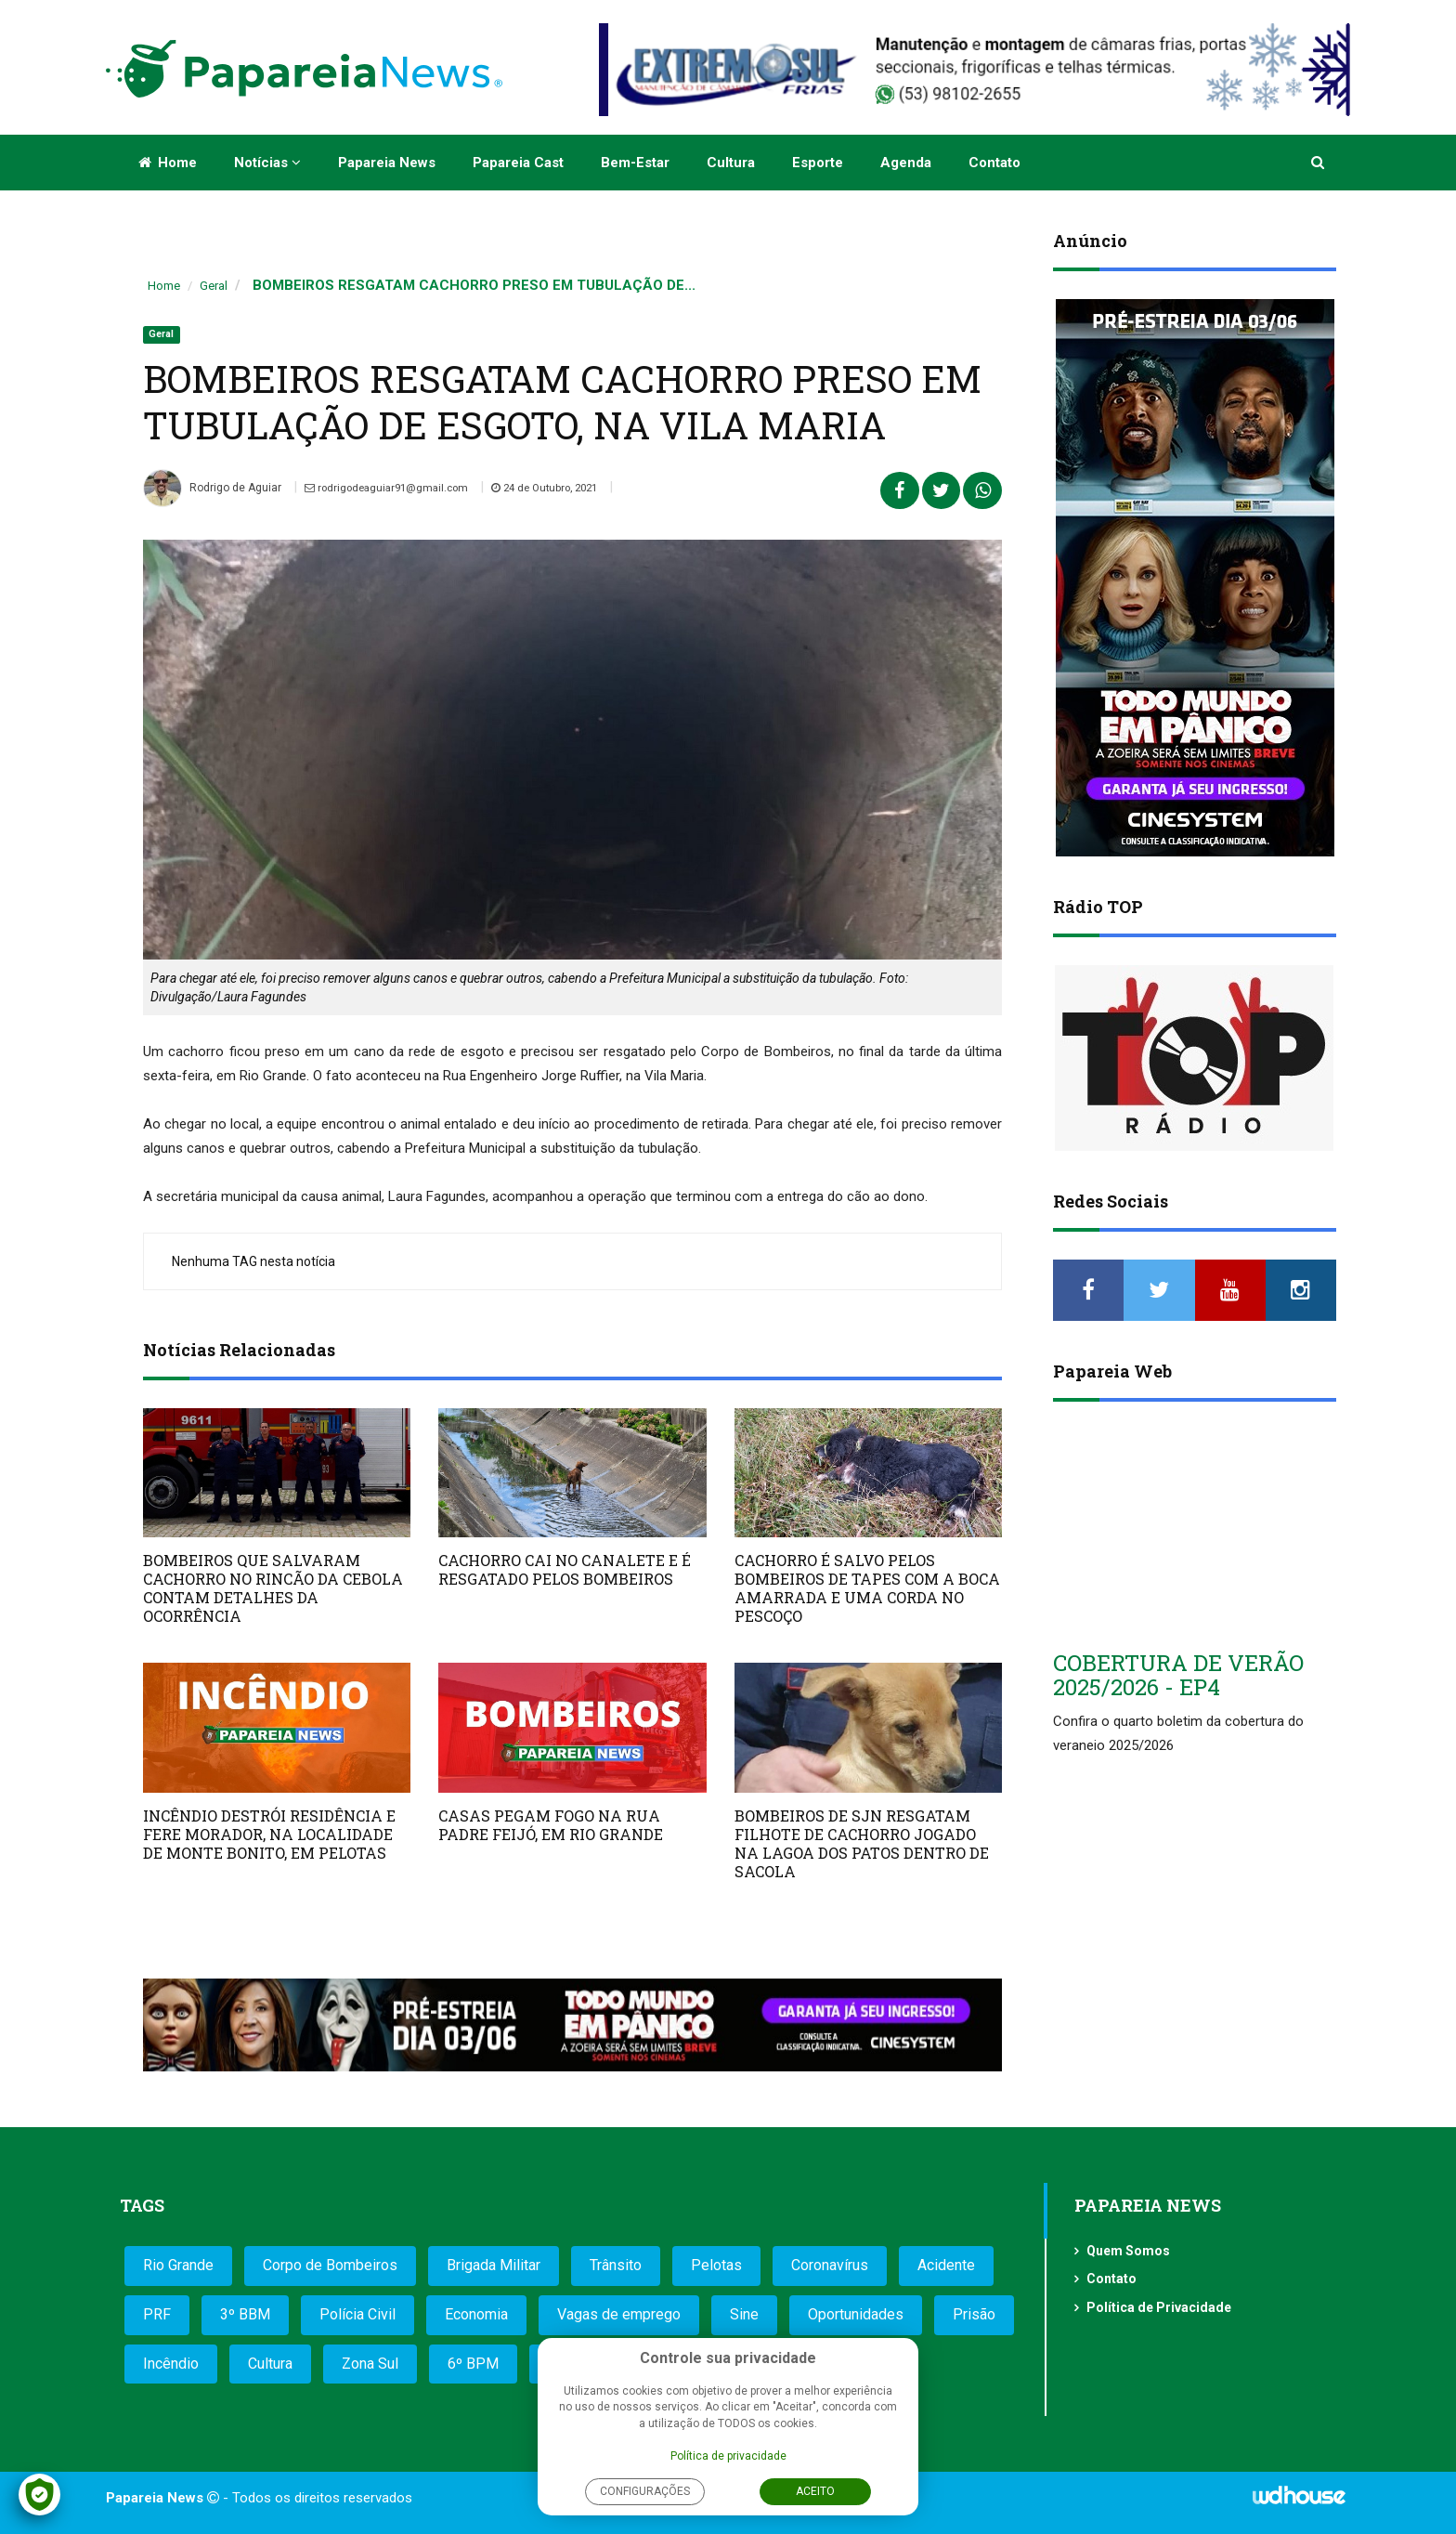 The width and height of the screenshot is (1456, 2534). I want to click on Contato, so click(994, 162).